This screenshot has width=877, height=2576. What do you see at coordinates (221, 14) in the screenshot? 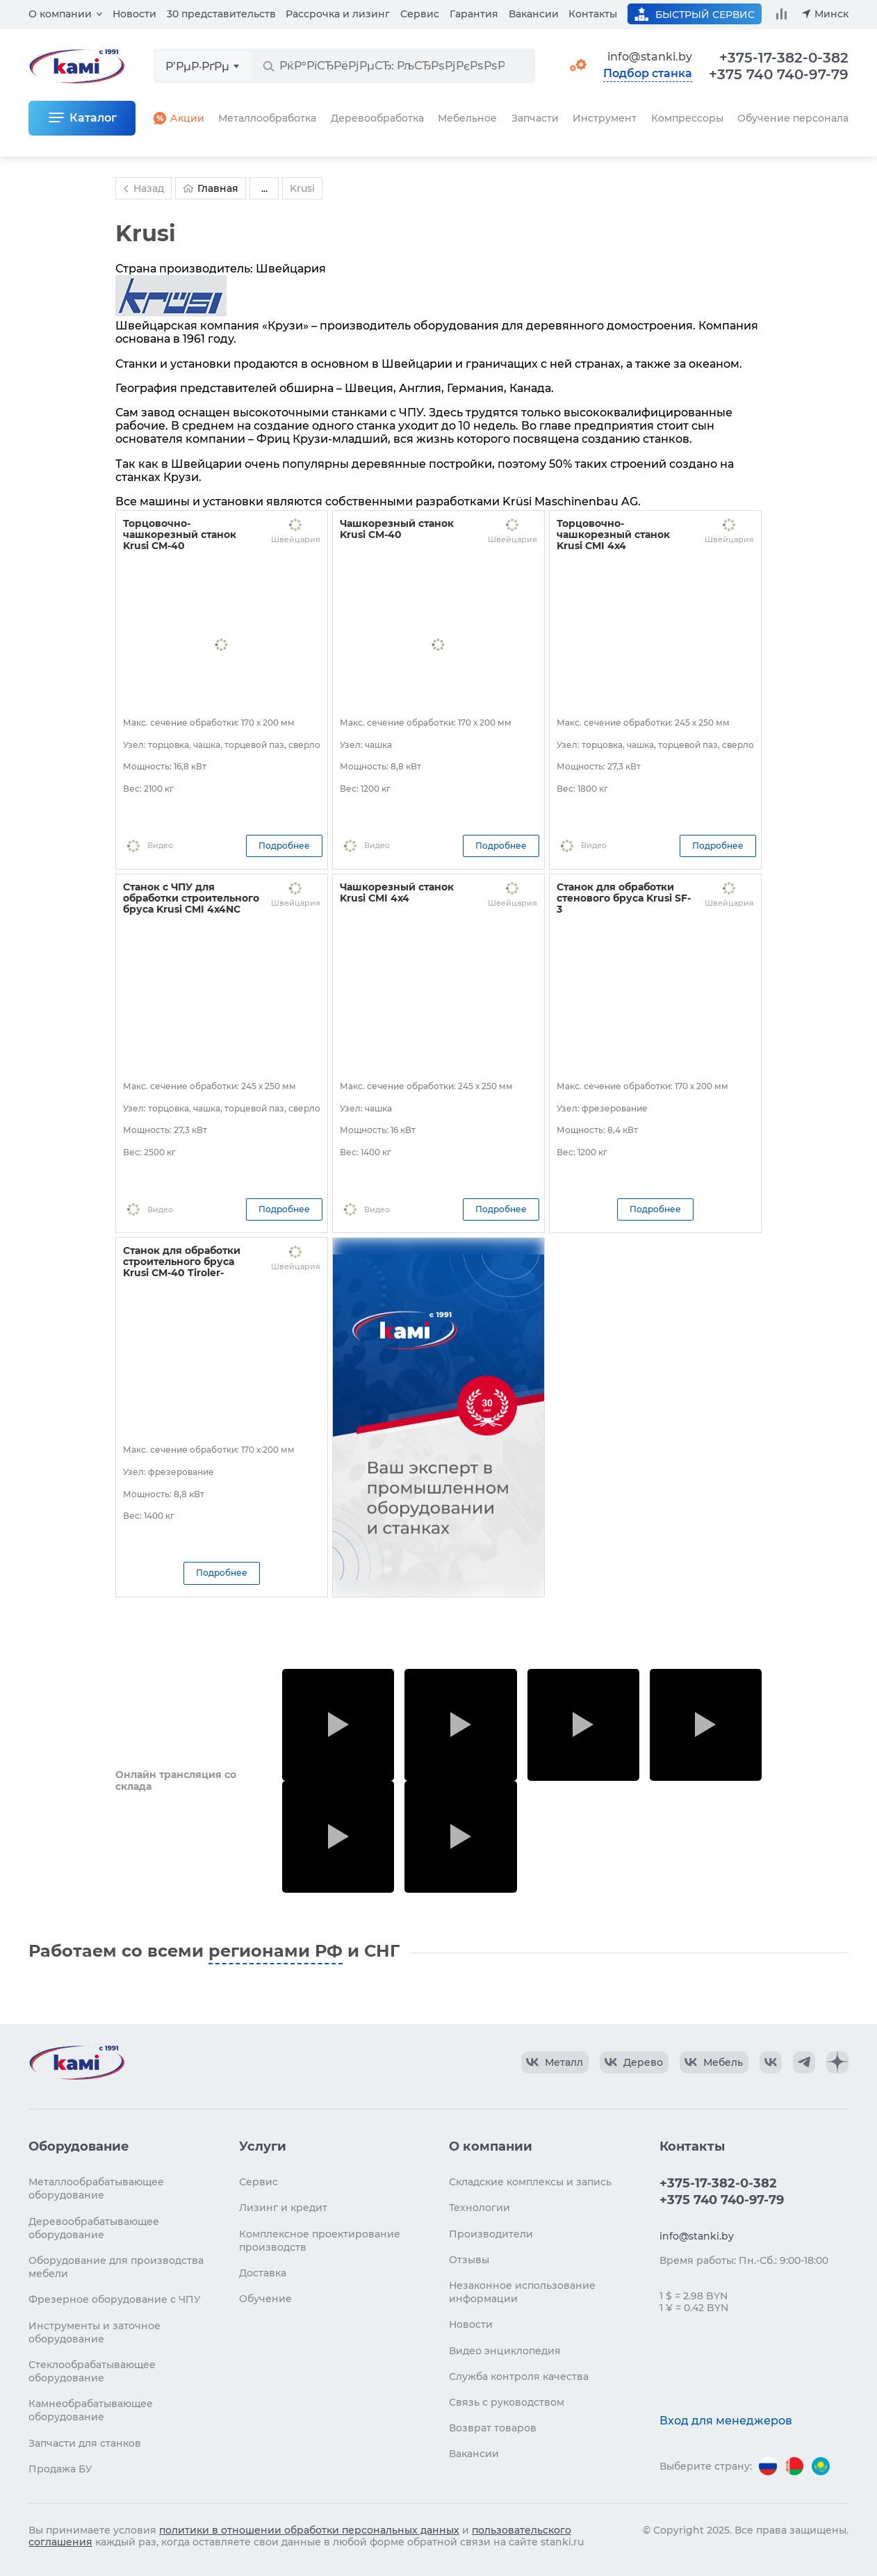
I see `30 представительств` at bounding box center [221, 14].